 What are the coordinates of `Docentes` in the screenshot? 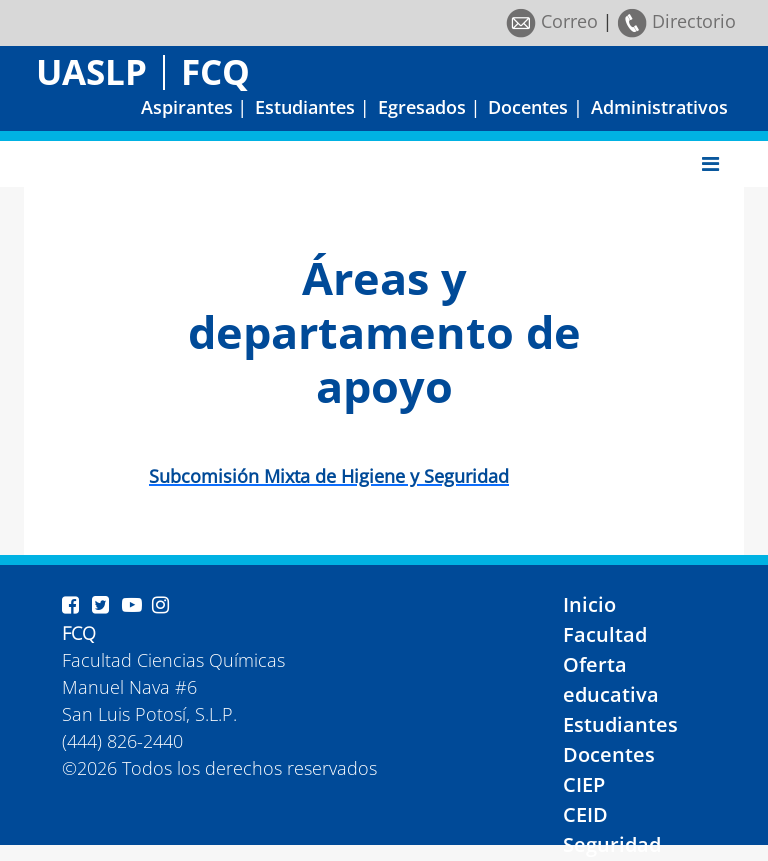 It's located at (528, 107).